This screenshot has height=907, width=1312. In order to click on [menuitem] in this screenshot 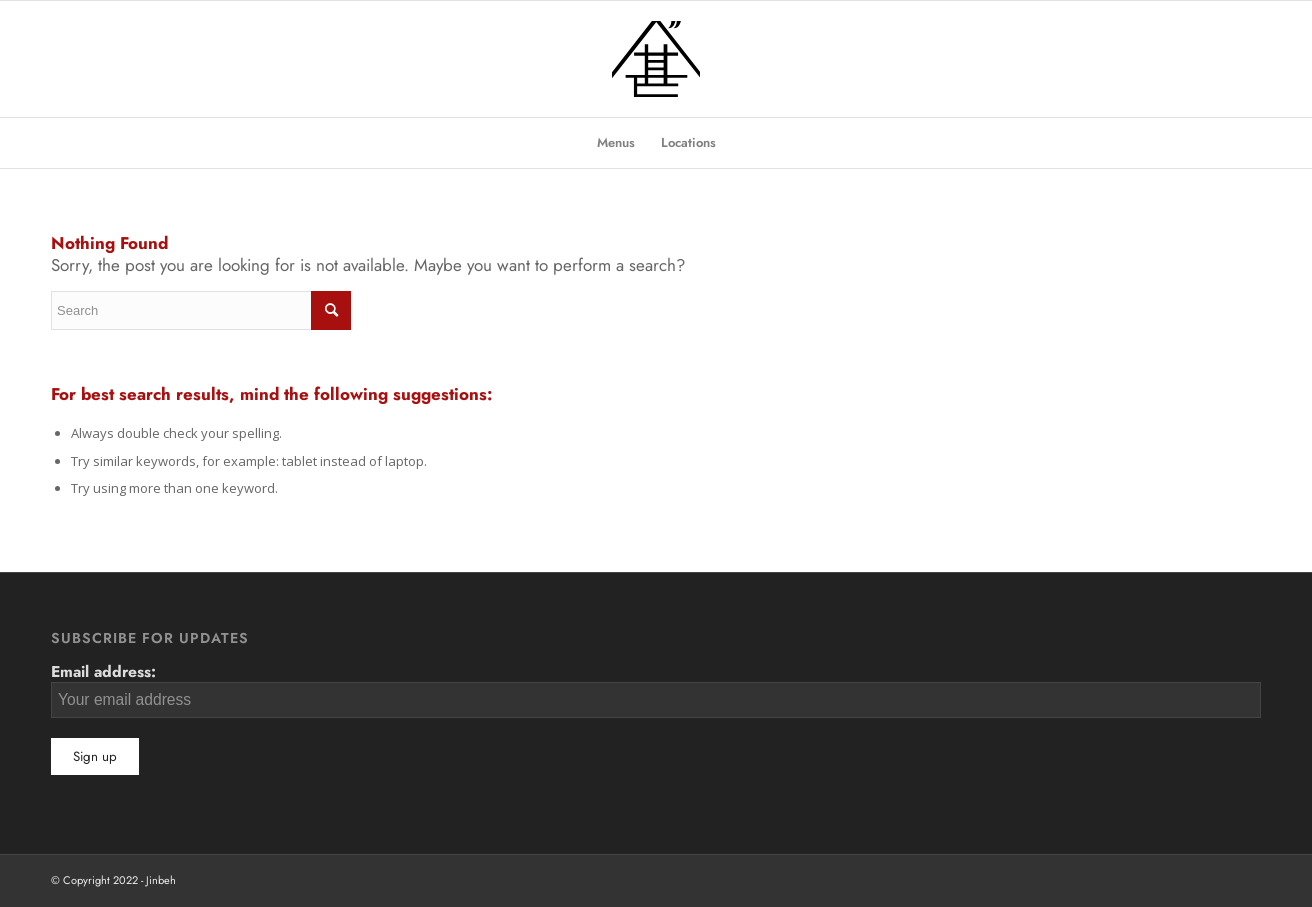, I will do `click(616, 143)`.